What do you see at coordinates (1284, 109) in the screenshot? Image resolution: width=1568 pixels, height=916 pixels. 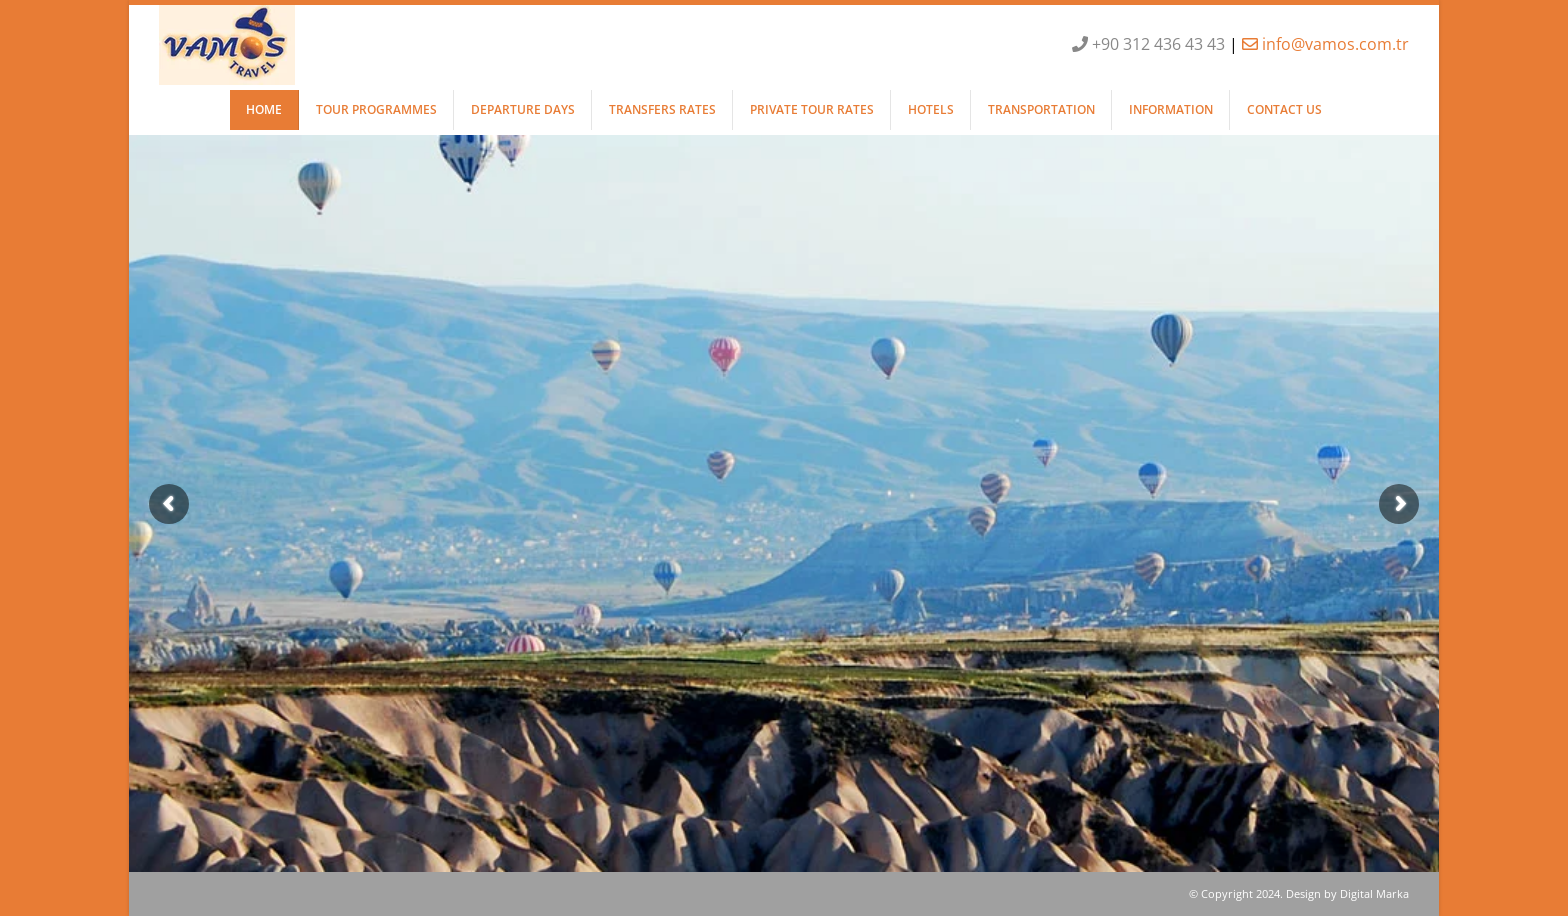 I see `CONTACT US` at bounding box center [1284, 109].